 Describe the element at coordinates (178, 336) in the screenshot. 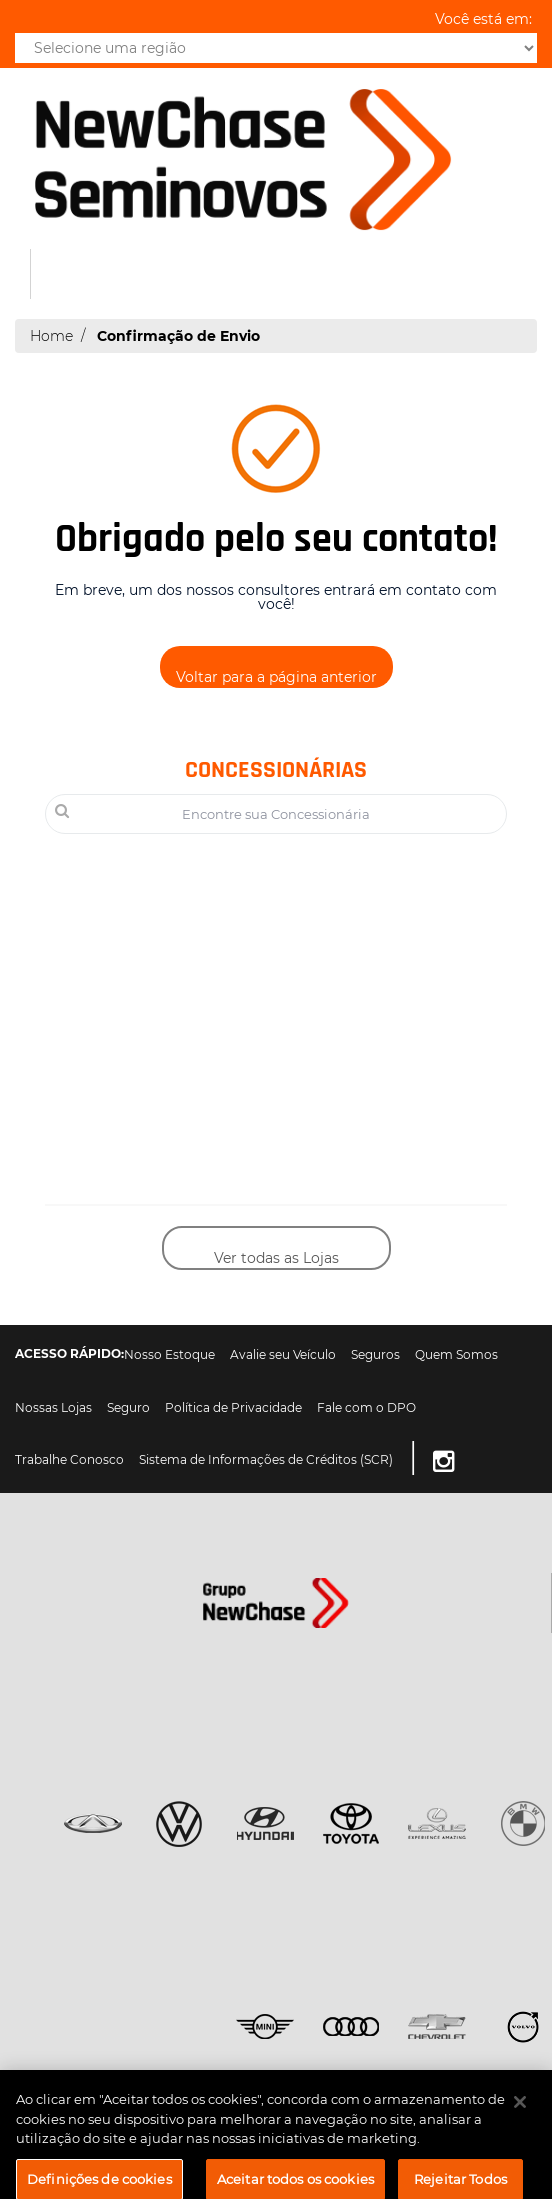

I see `Confirmação de Envio` at that location.